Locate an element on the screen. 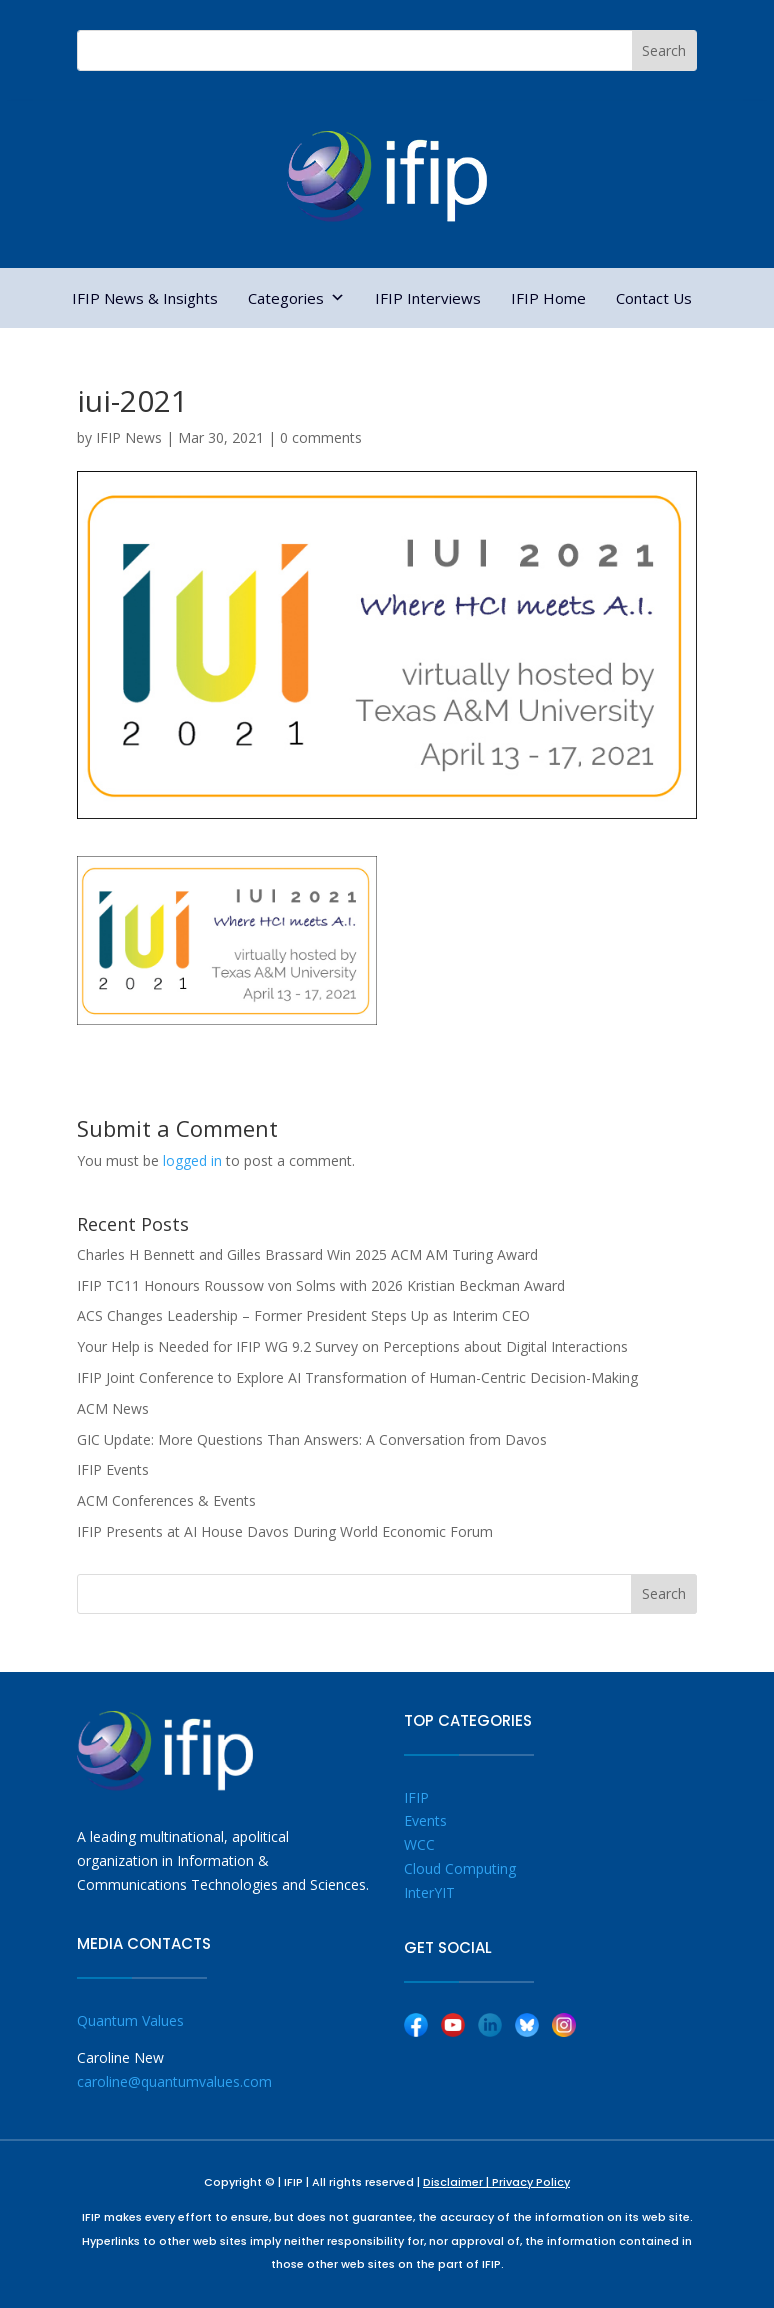 This screenshot has height=2308, width=774. ACS Changes Leadership – Former President Steps Up as Interim CEO is located at coordinates (303, 1315).